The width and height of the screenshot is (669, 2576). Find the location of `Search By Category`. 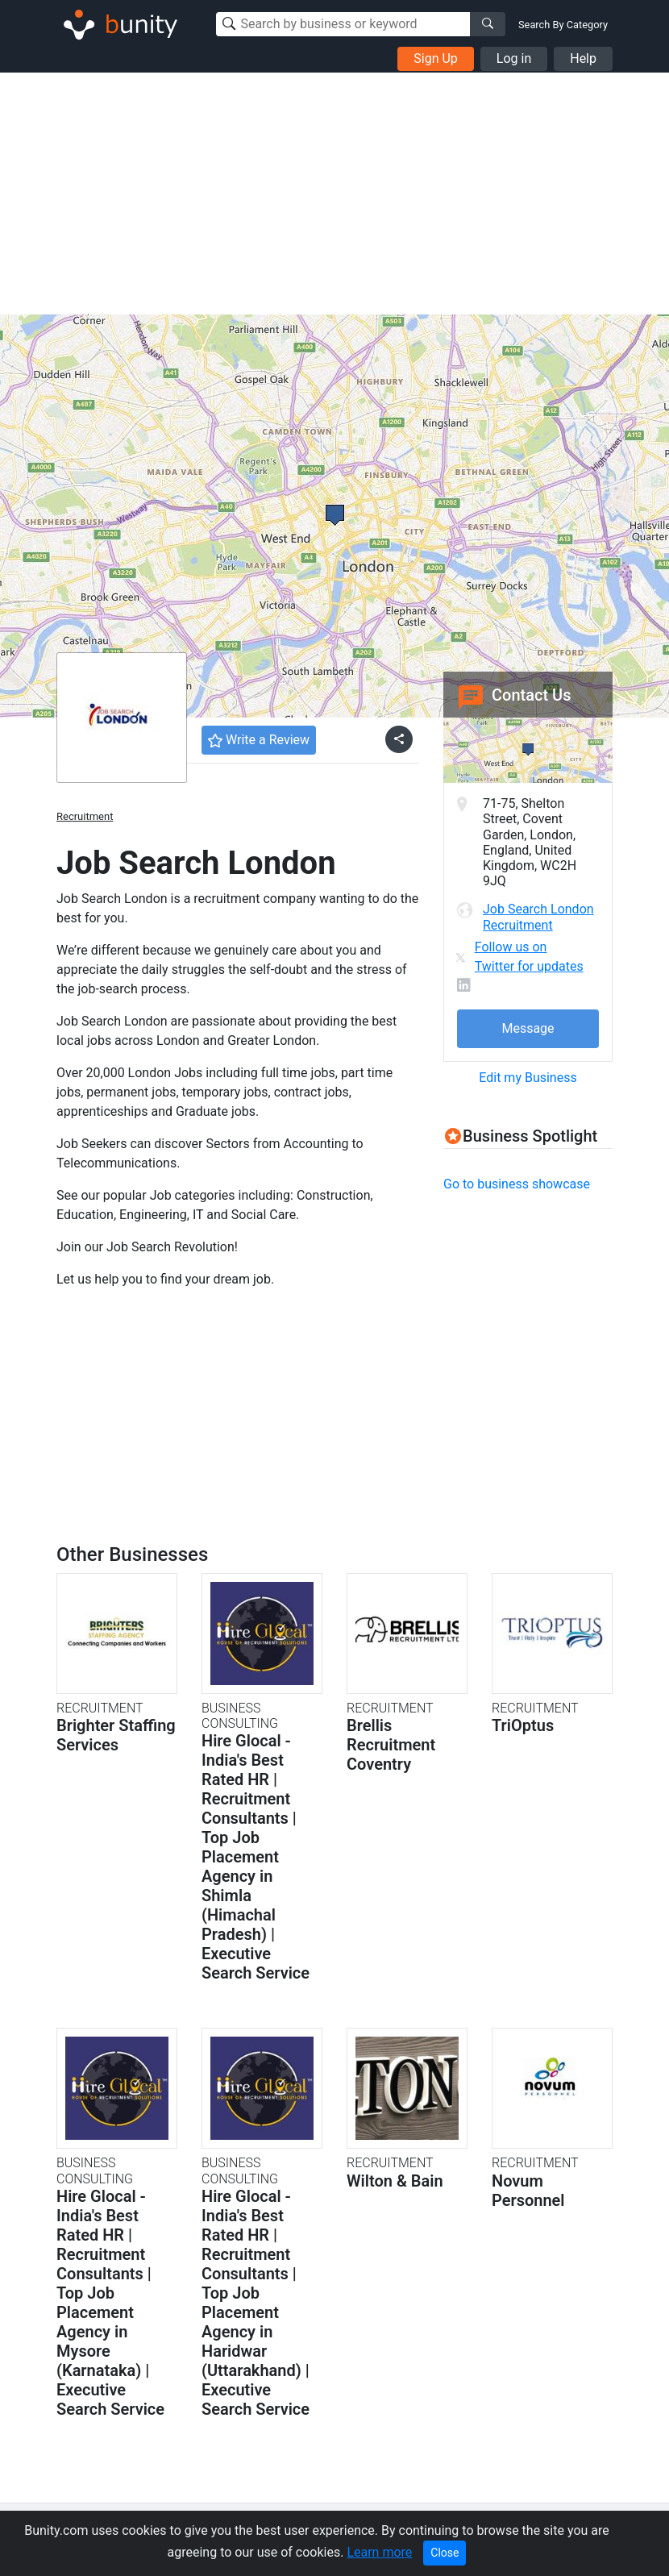

Search By Category is located at coordinates (563, 25).